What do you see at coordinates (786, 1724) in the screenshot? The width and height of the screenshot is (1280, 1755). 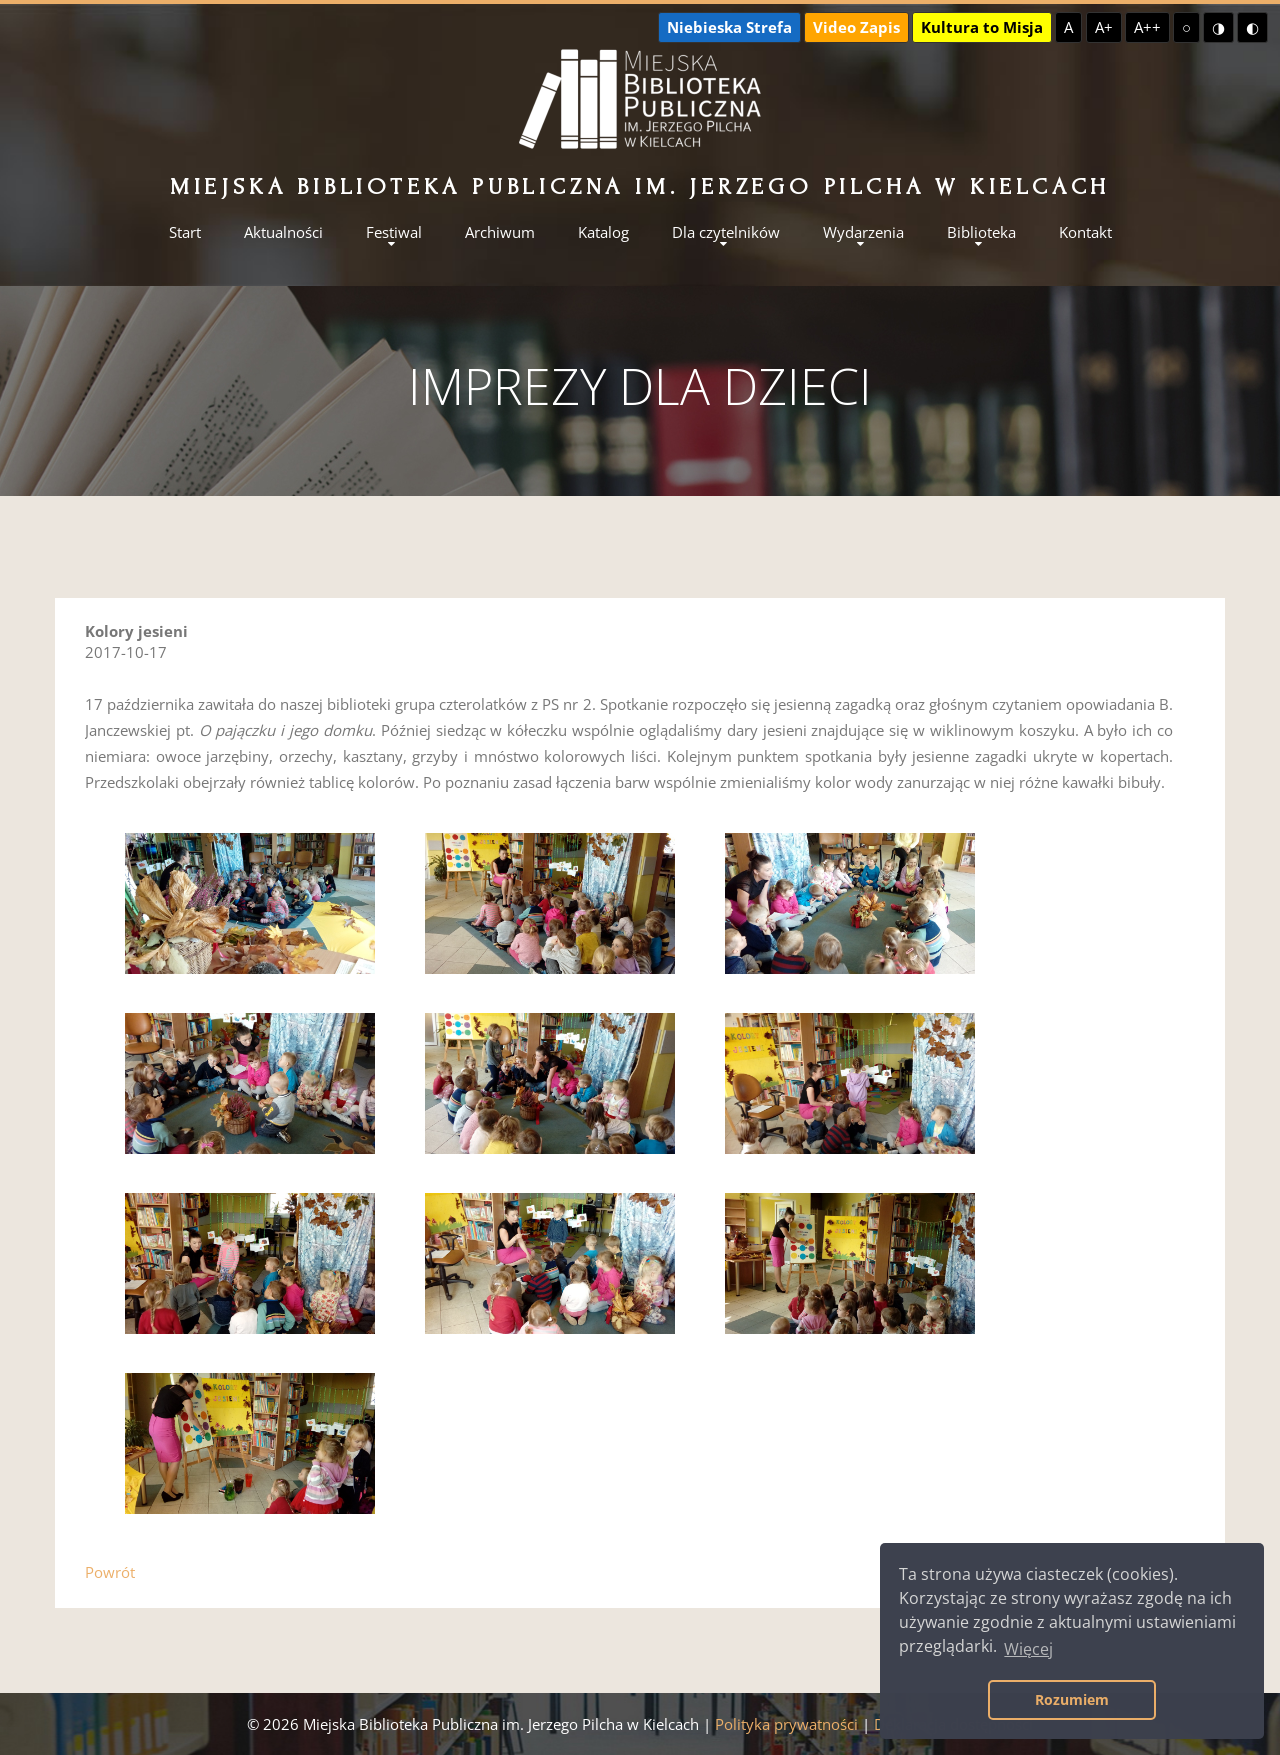 I see `Polityka prywatności` at bounding box center [786, 1724].